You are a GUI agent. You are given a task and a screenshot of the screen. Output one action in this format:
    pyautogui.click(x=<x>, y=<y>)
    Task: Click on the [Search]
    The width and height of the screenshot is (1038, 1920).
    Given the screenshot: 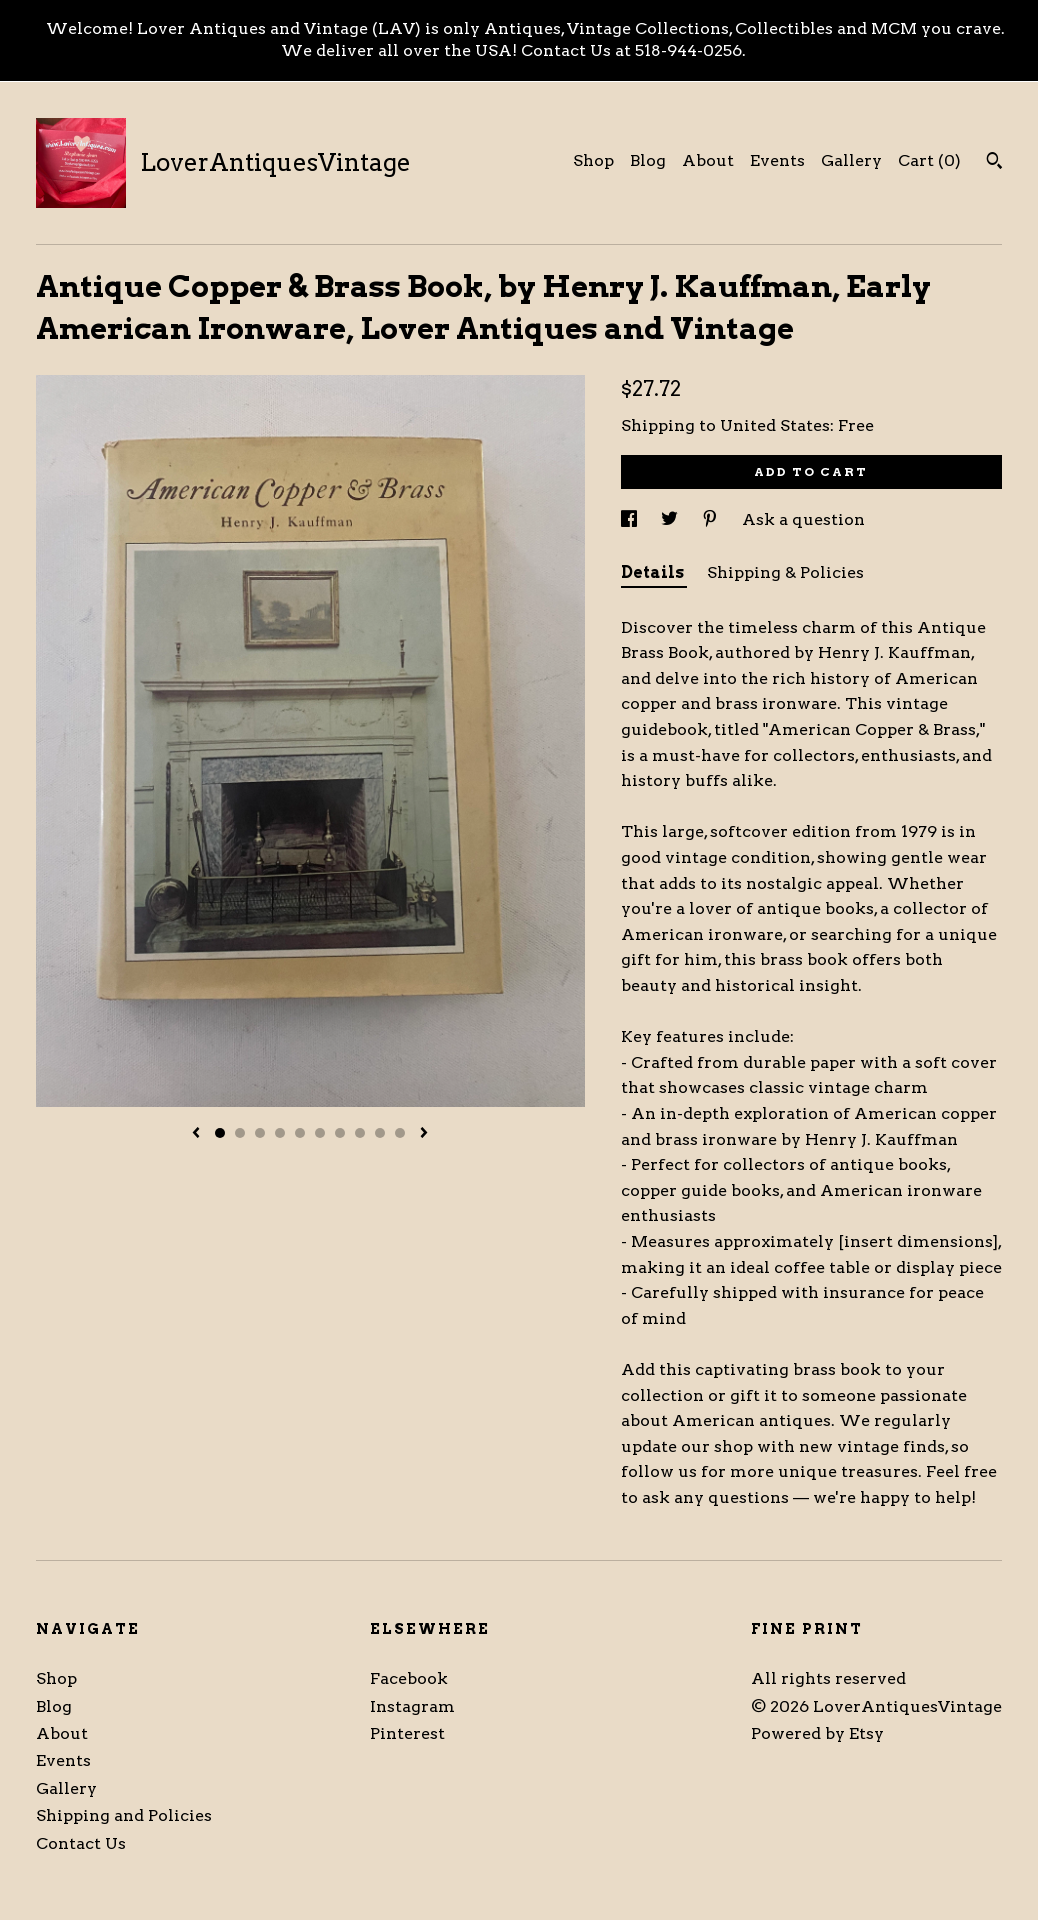 What is the action you would take?
    pyautogui.click(x=994, y=163)
    